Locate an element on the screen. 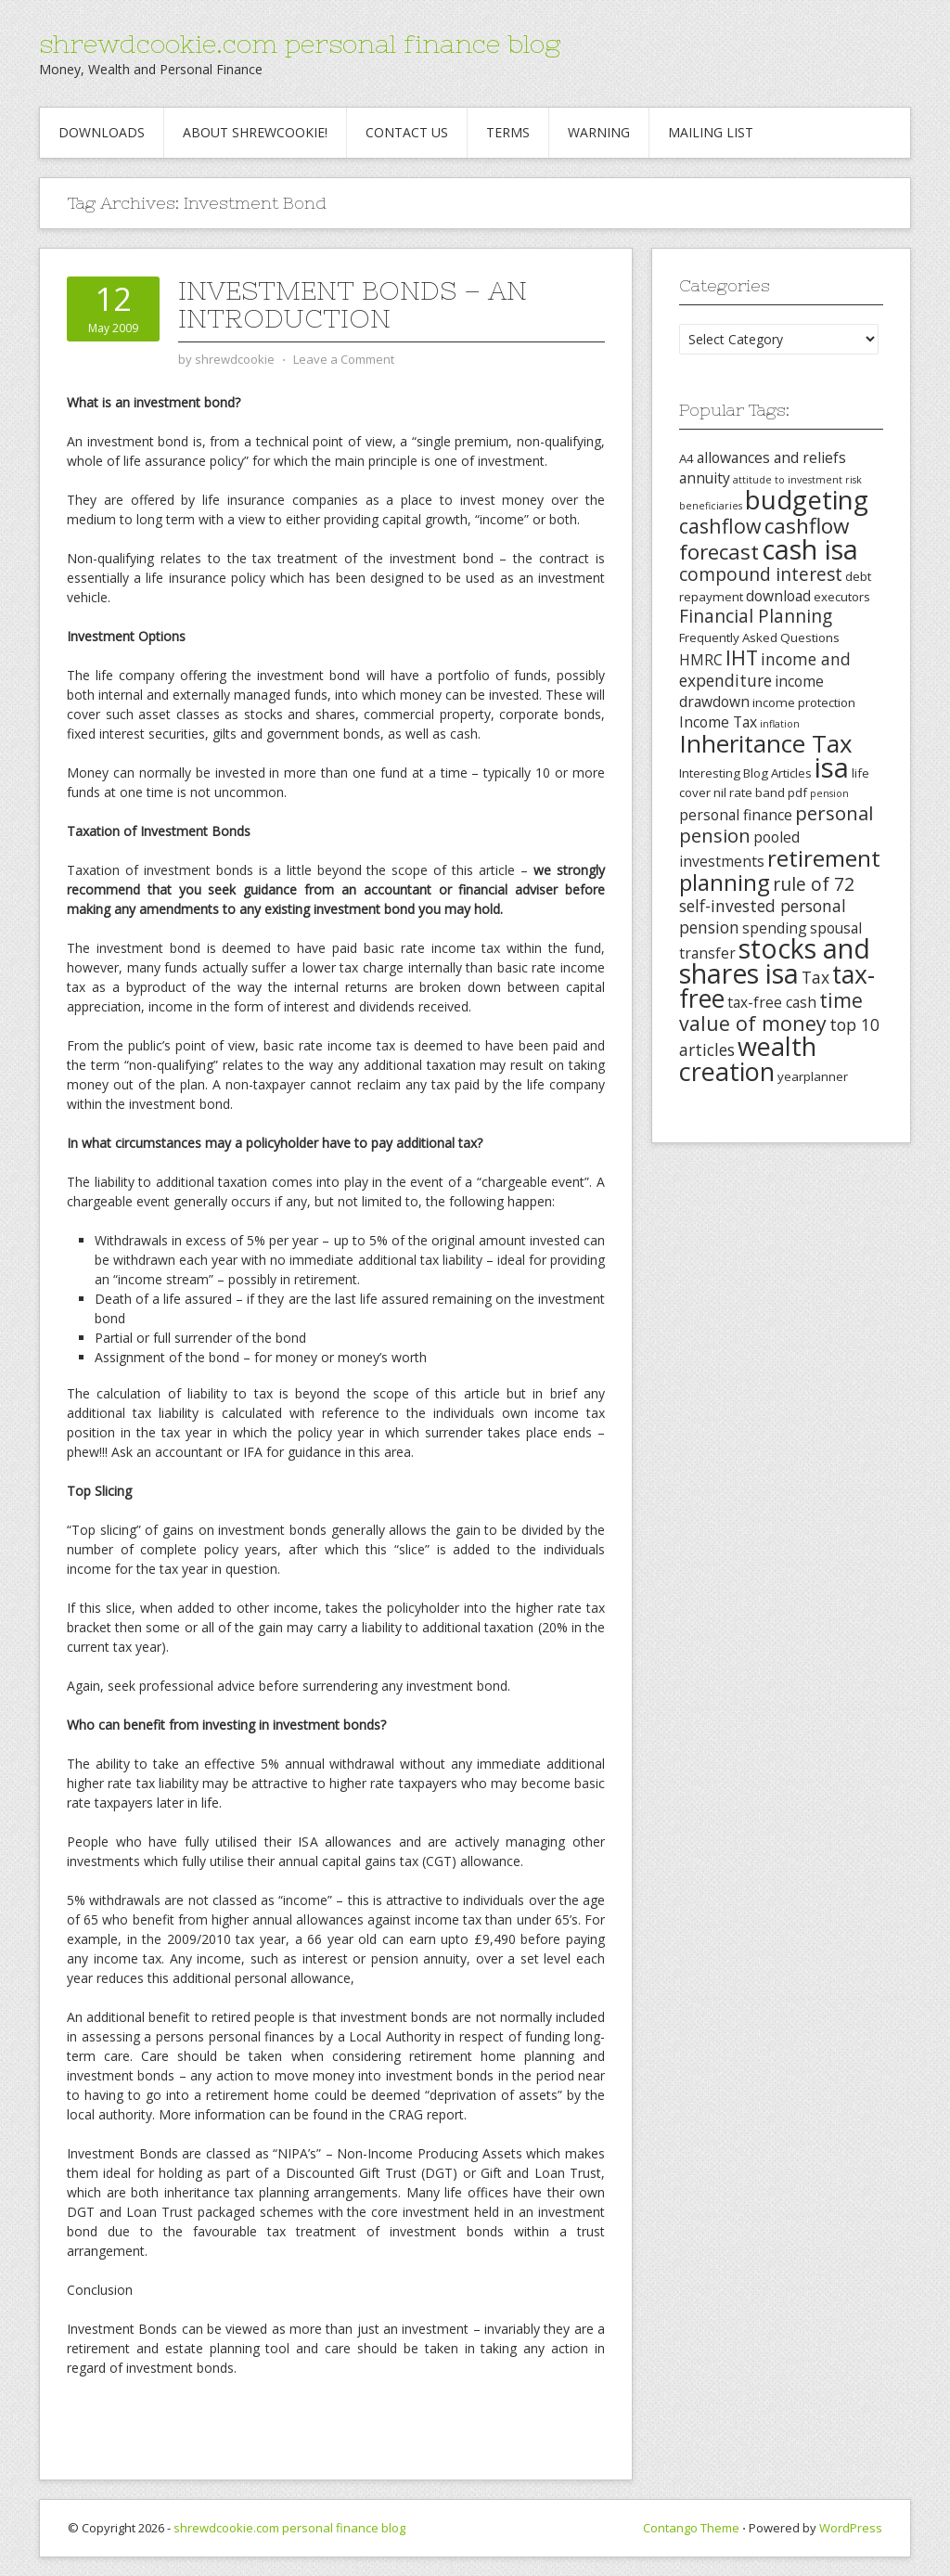 The width and height of the screenshot is (950, 2576). income and expenditure [income and expenditure (5 items)] is located at coordinates (765, 669).